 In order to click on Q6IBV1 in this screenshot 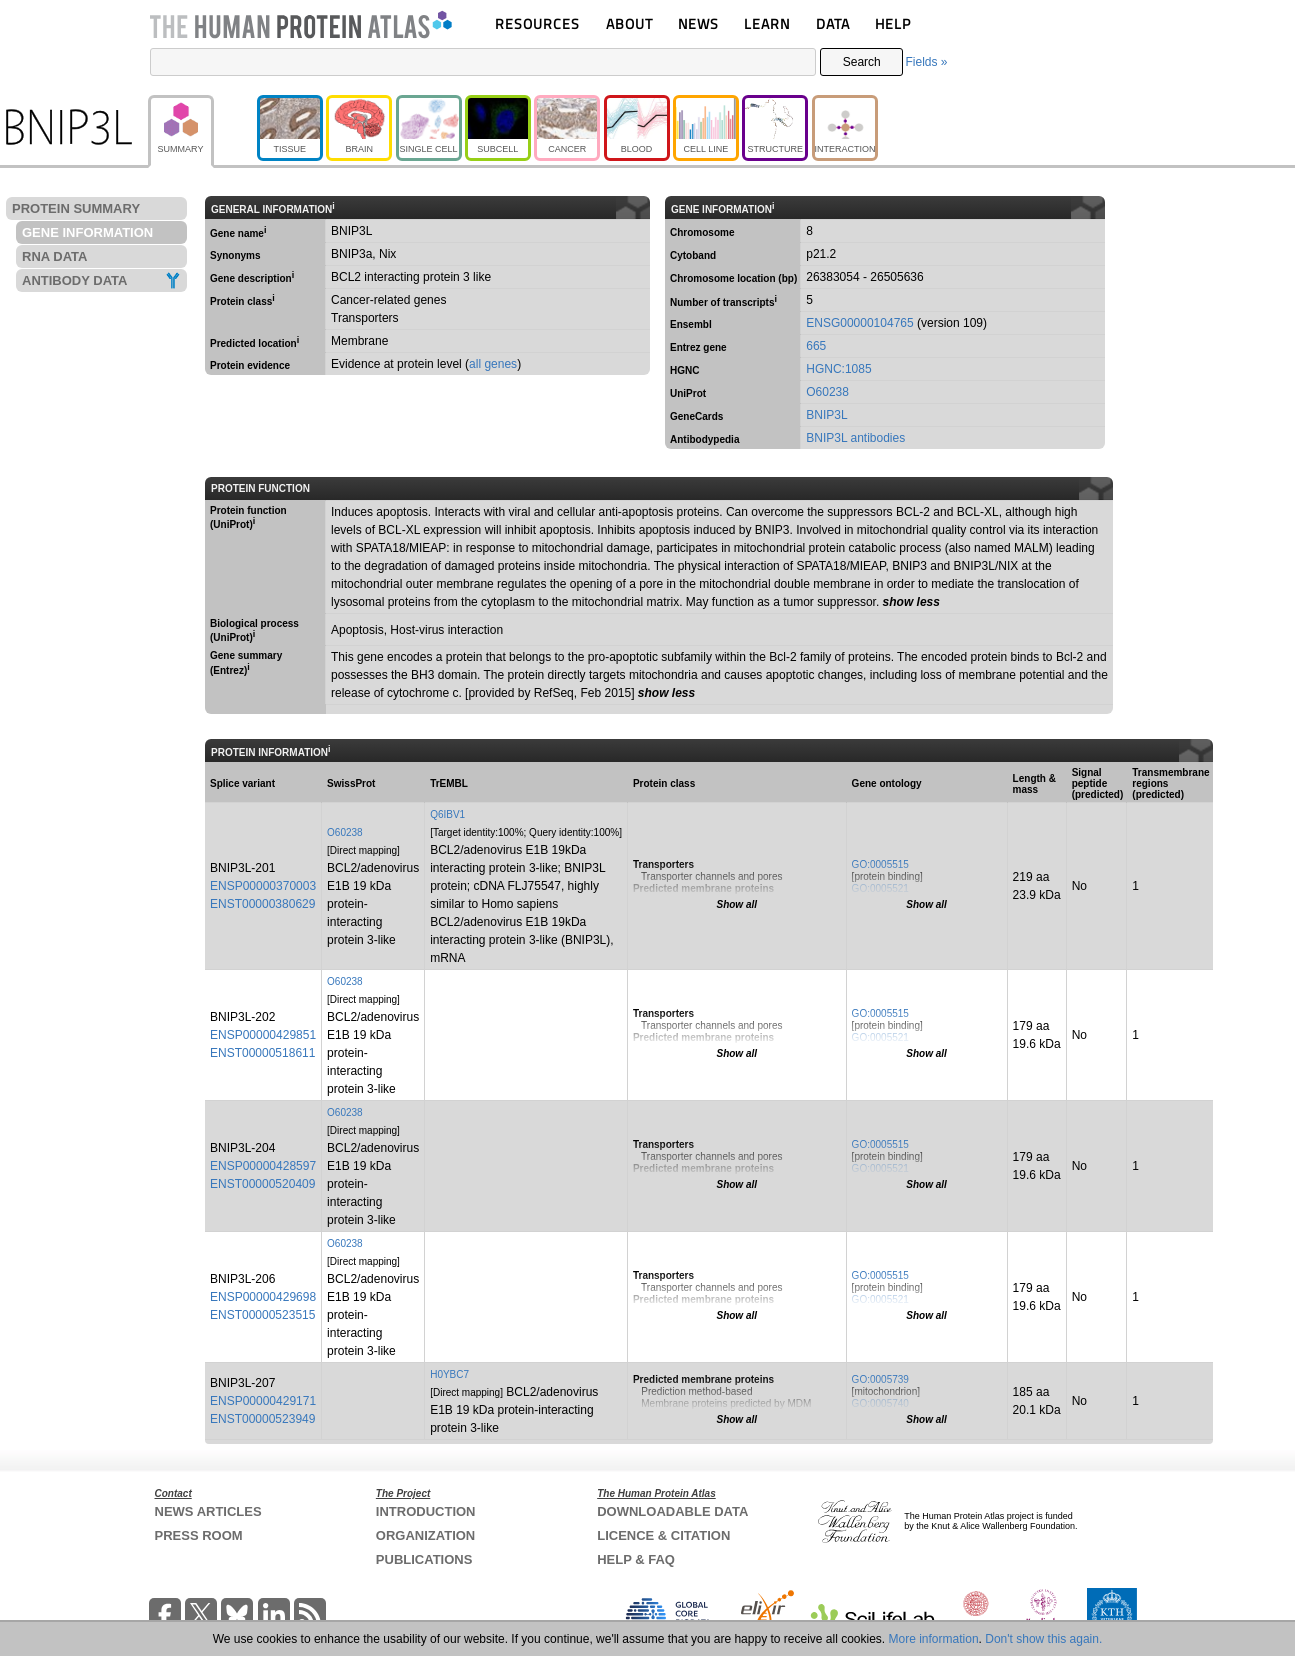, I will do `click(447, 814)`.